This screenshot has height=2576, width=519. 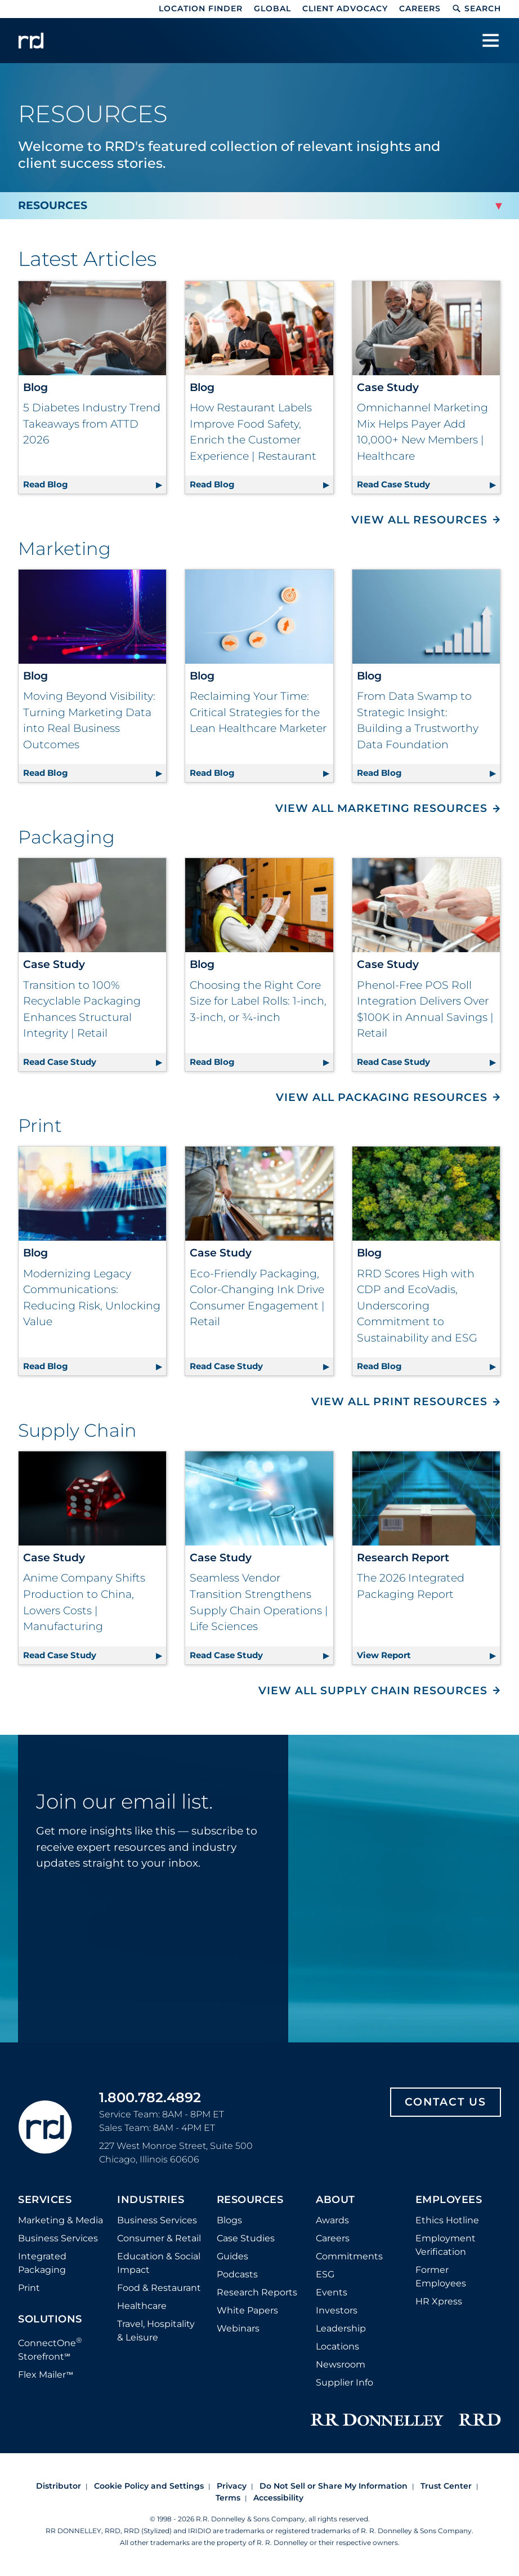 What do you see at coordinates (440, 2276) in the screenshot?
I see `Former Employees` at bounding box center [440, 2276].